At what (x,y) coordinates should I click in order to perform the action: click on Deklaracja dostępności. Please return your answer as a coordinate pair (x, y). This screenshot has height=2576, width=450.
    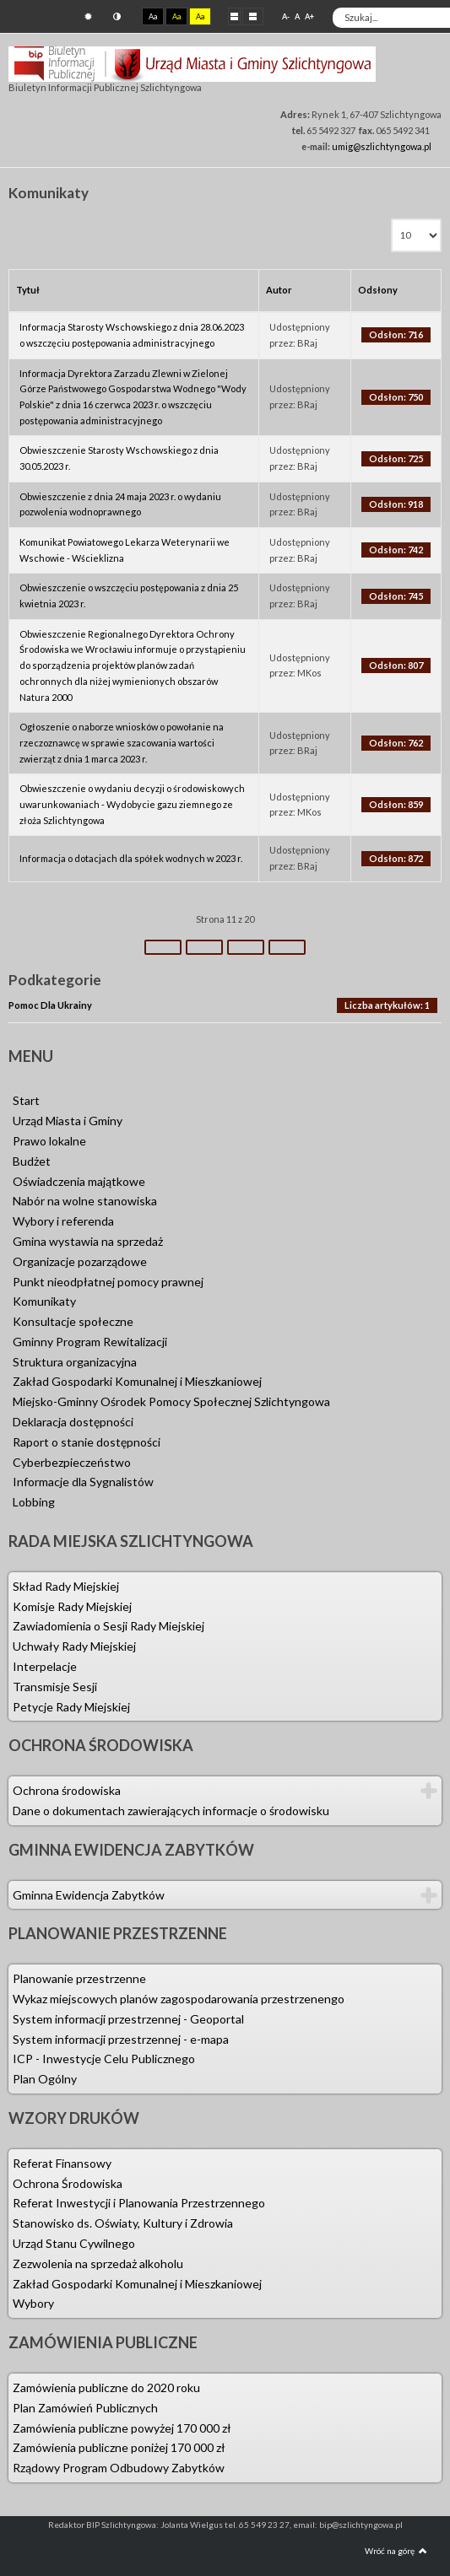
    Looking at the image, I should click on (73, 1422).